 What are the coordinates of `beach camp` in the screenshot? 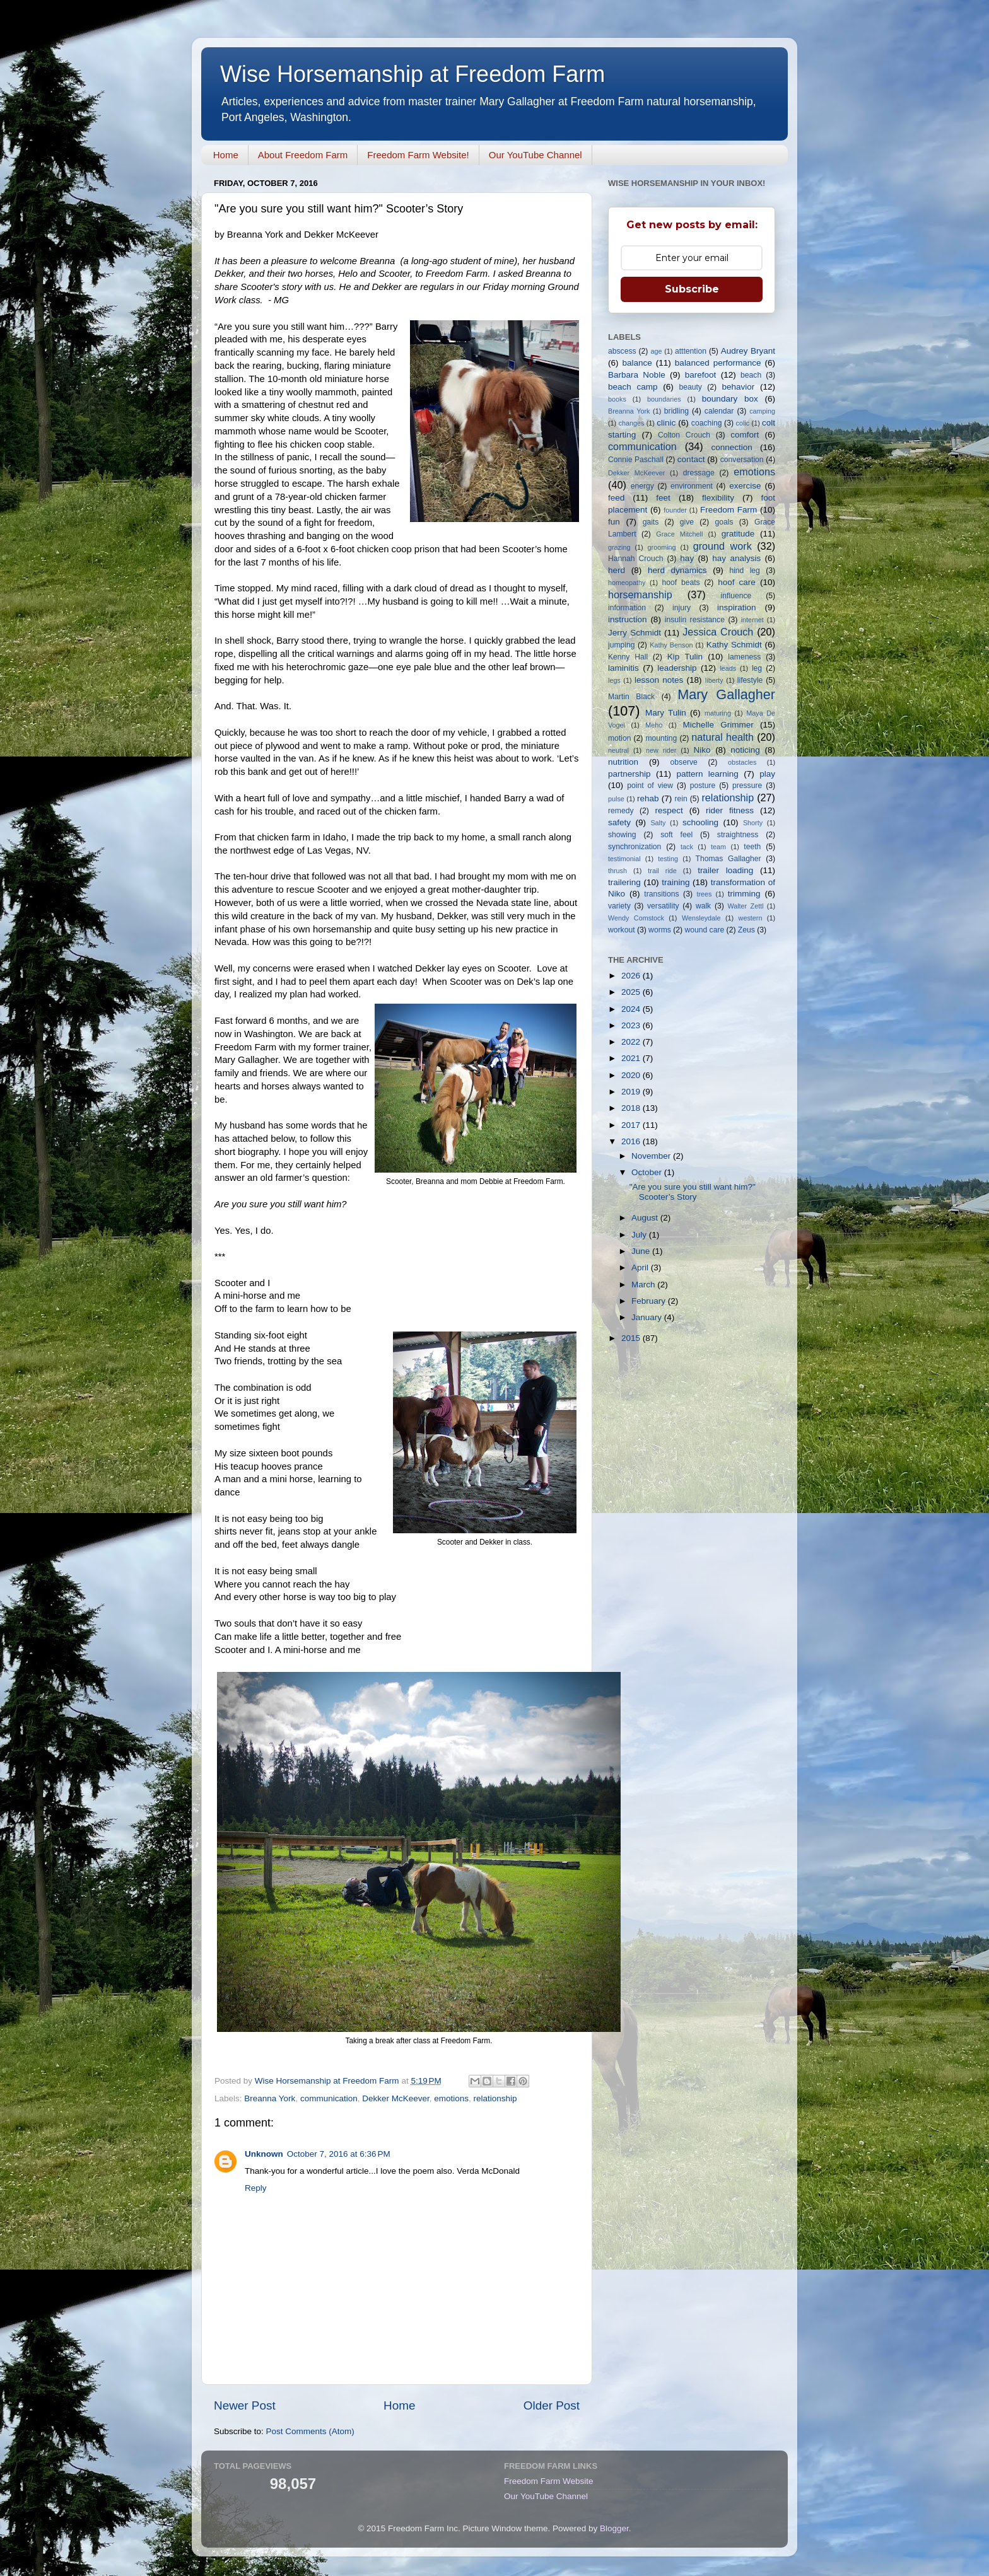 It's located at (633, 387).